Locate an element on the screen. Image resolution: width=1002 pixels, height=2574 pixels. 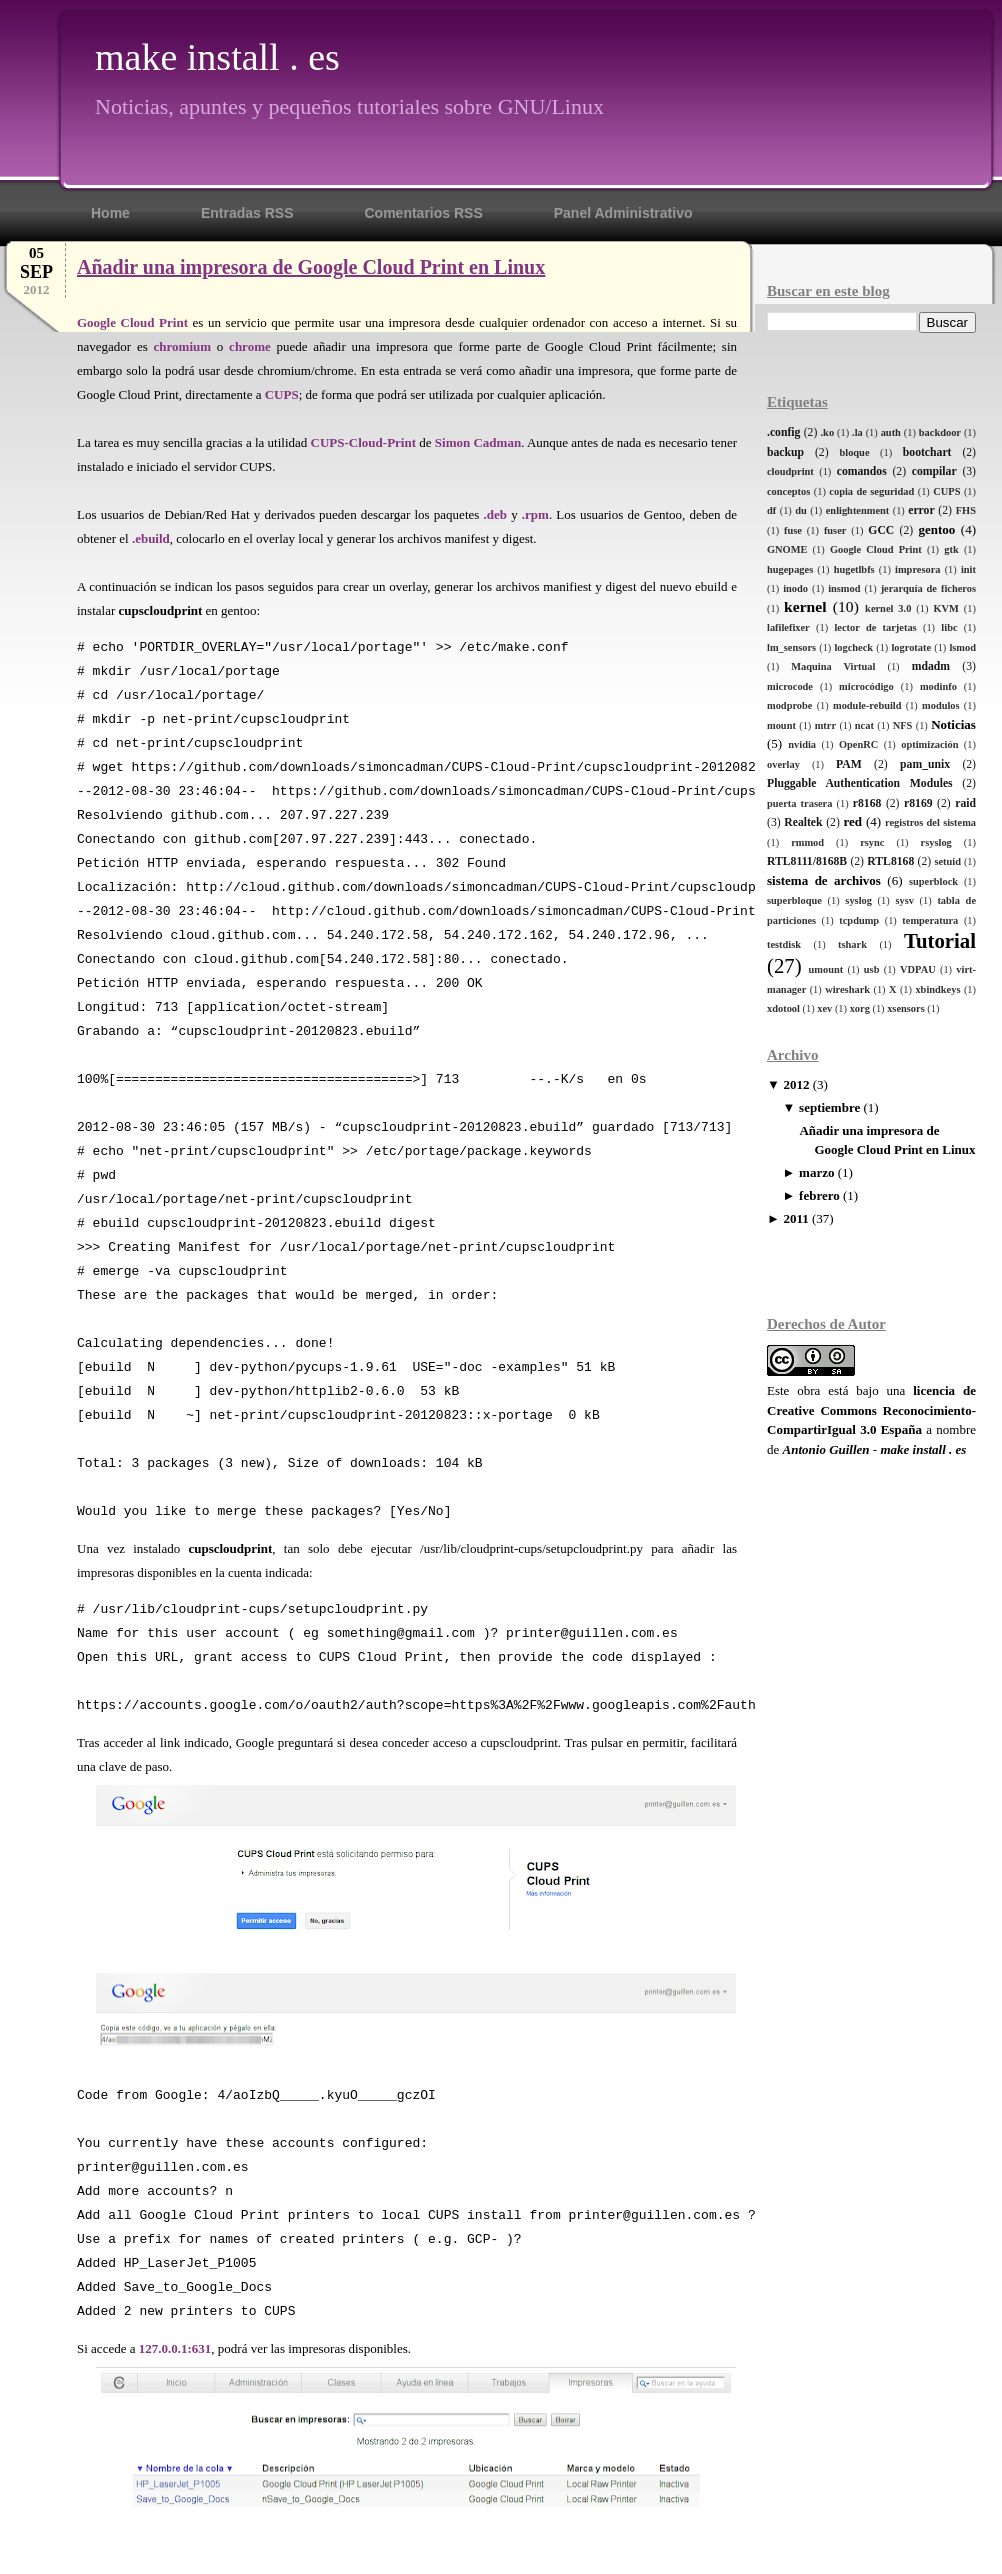
backdoor is located at coordinates (940, 432).